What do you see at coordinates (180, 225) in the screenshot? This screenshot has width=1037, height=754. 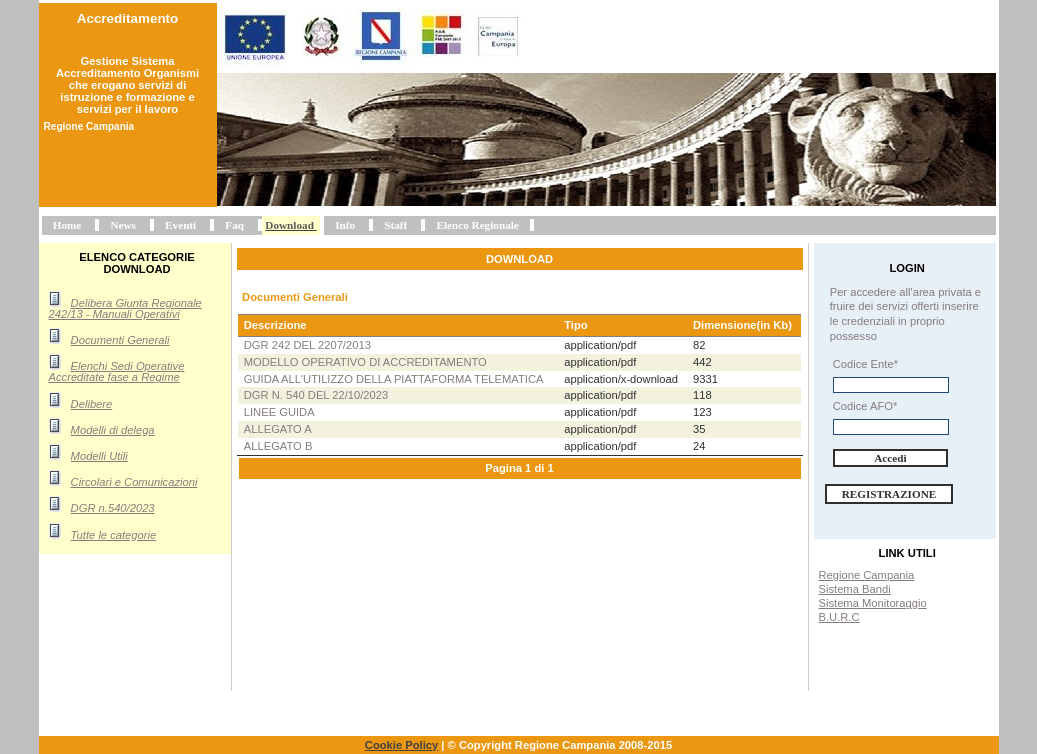 I see `Eventi` at bounding box center [180, 225].